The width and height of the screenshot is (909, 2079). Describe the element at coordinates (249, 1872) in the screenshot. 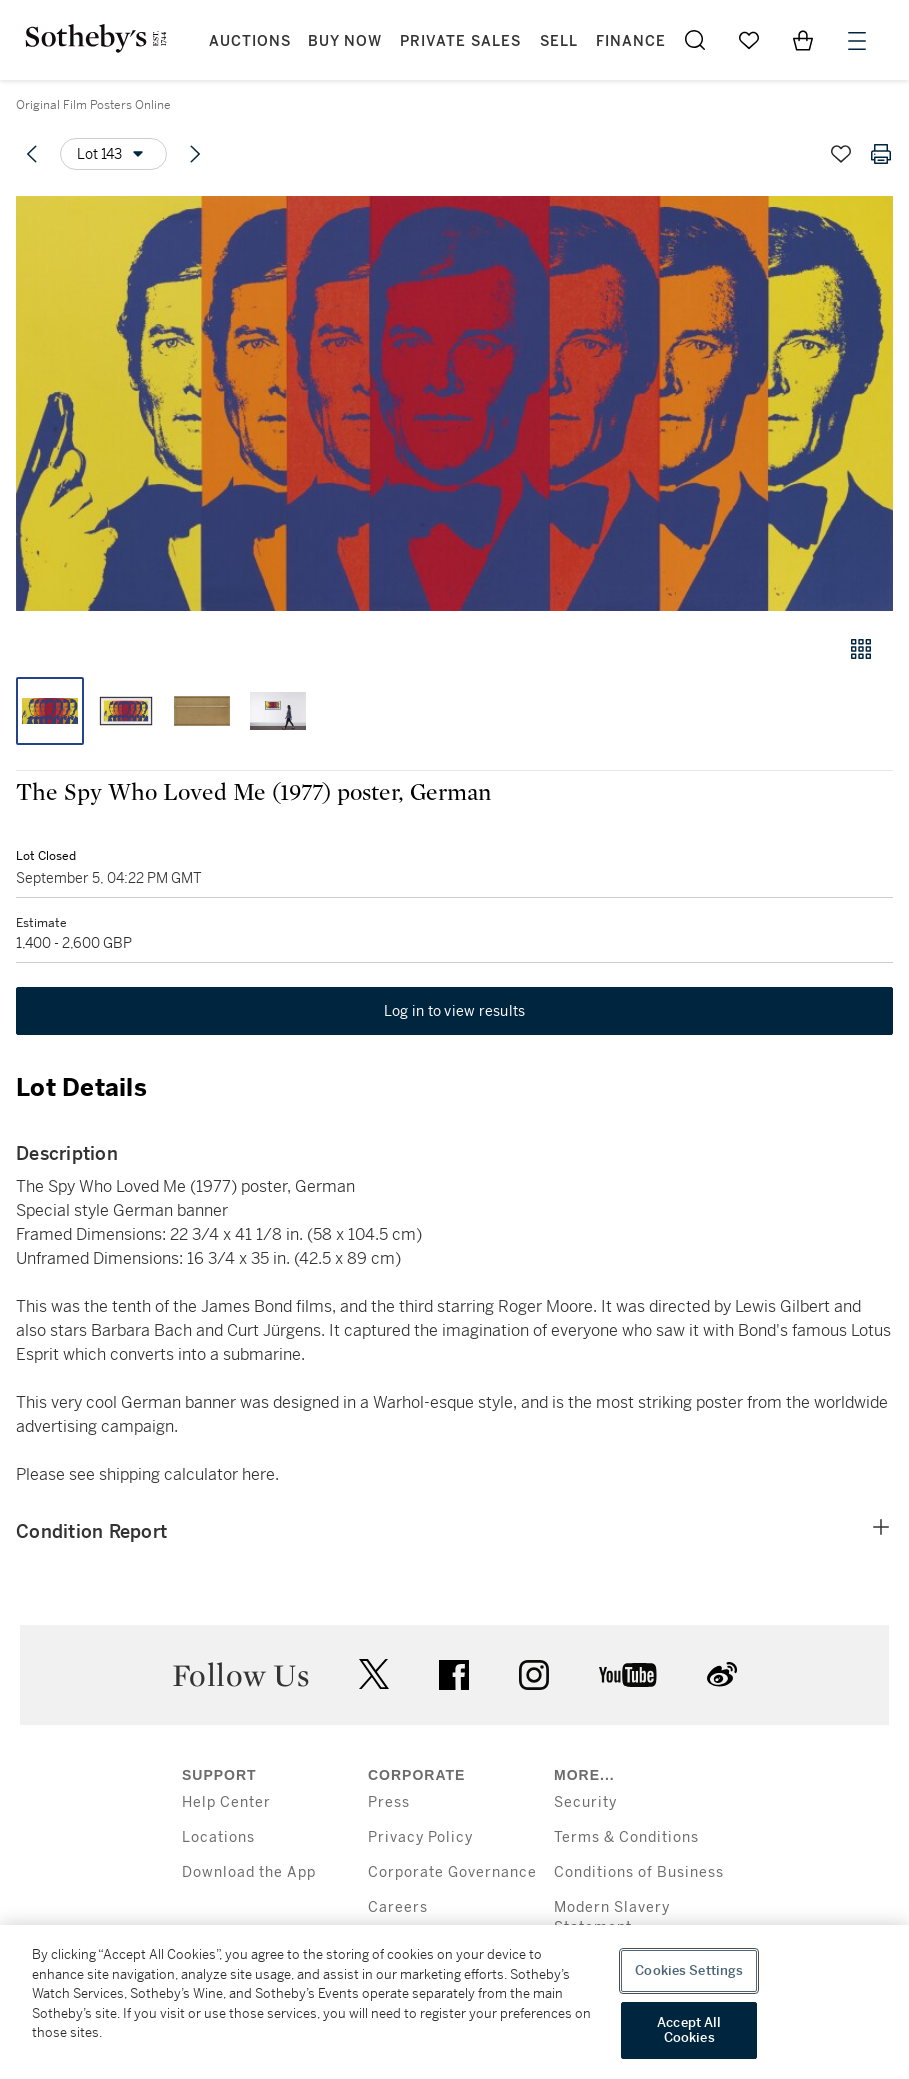

I see `Download the App` at that location.